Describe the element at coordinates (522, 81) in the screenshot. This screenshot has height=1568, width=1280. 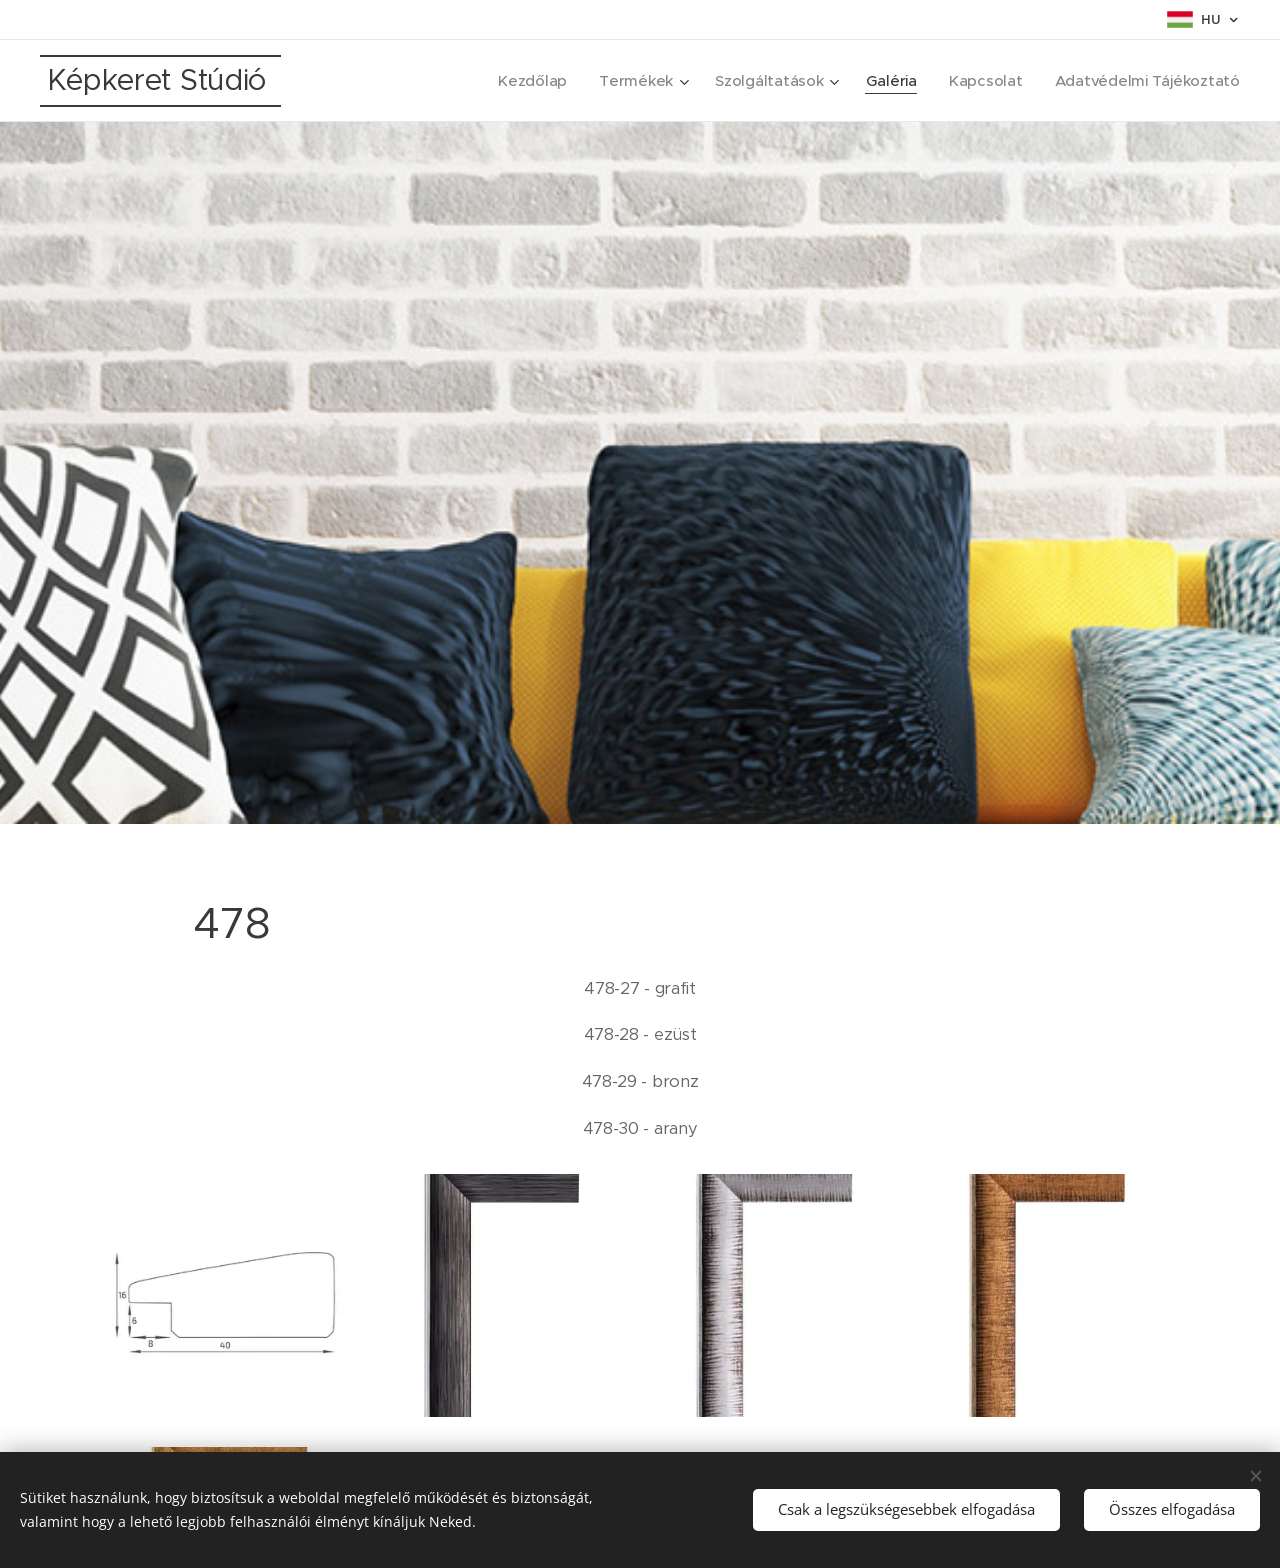
I see `[menuitem]` at that location.